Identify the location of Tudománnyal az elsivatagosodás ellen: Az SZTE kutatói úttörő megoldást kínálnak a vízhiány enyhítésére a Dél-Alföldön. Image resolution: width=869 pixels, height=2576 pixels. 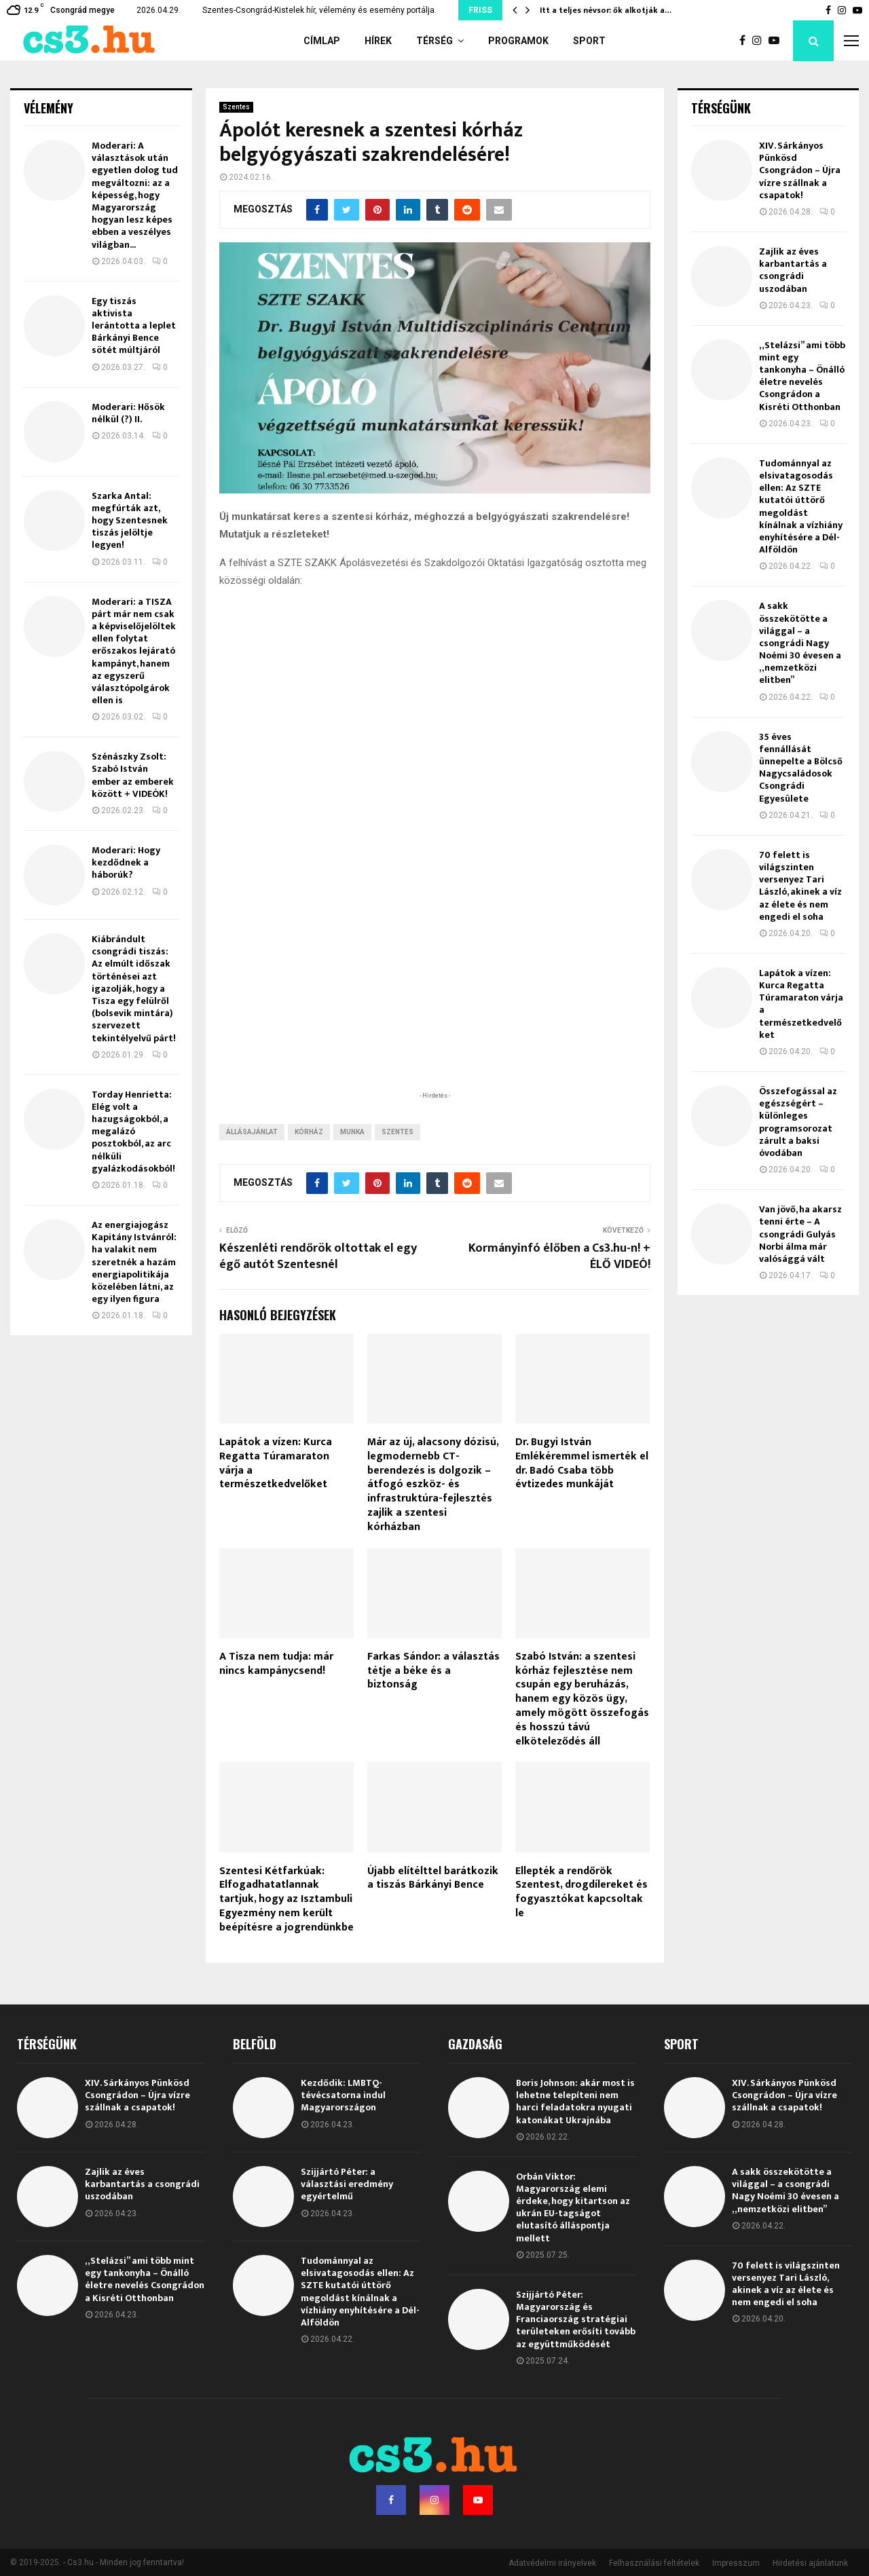
(801, 506).